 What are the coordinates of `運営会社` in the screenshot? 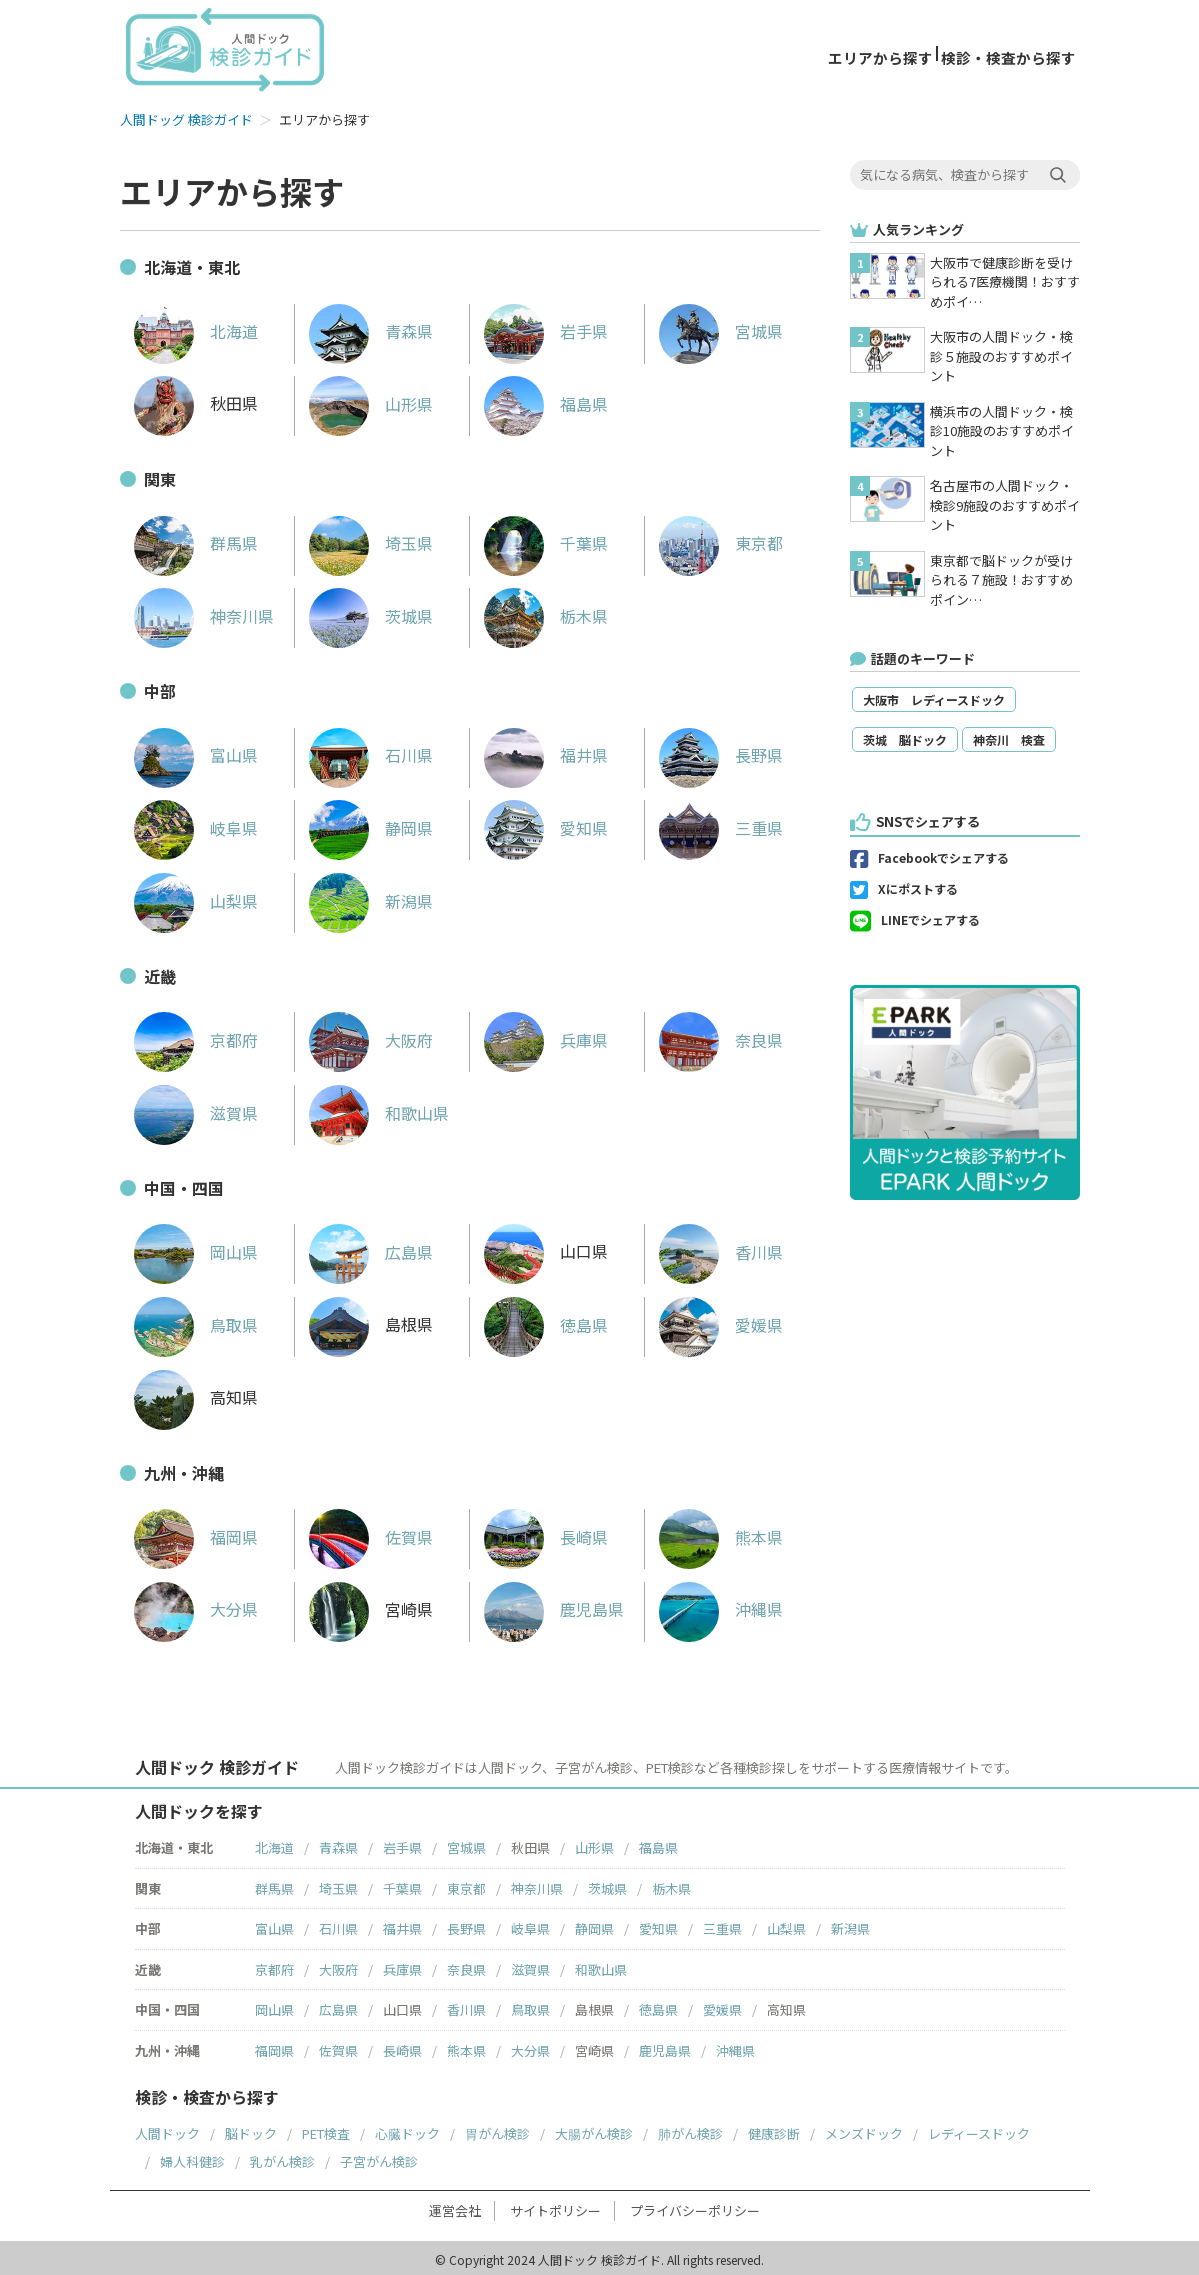 It's located at (455, 2206).